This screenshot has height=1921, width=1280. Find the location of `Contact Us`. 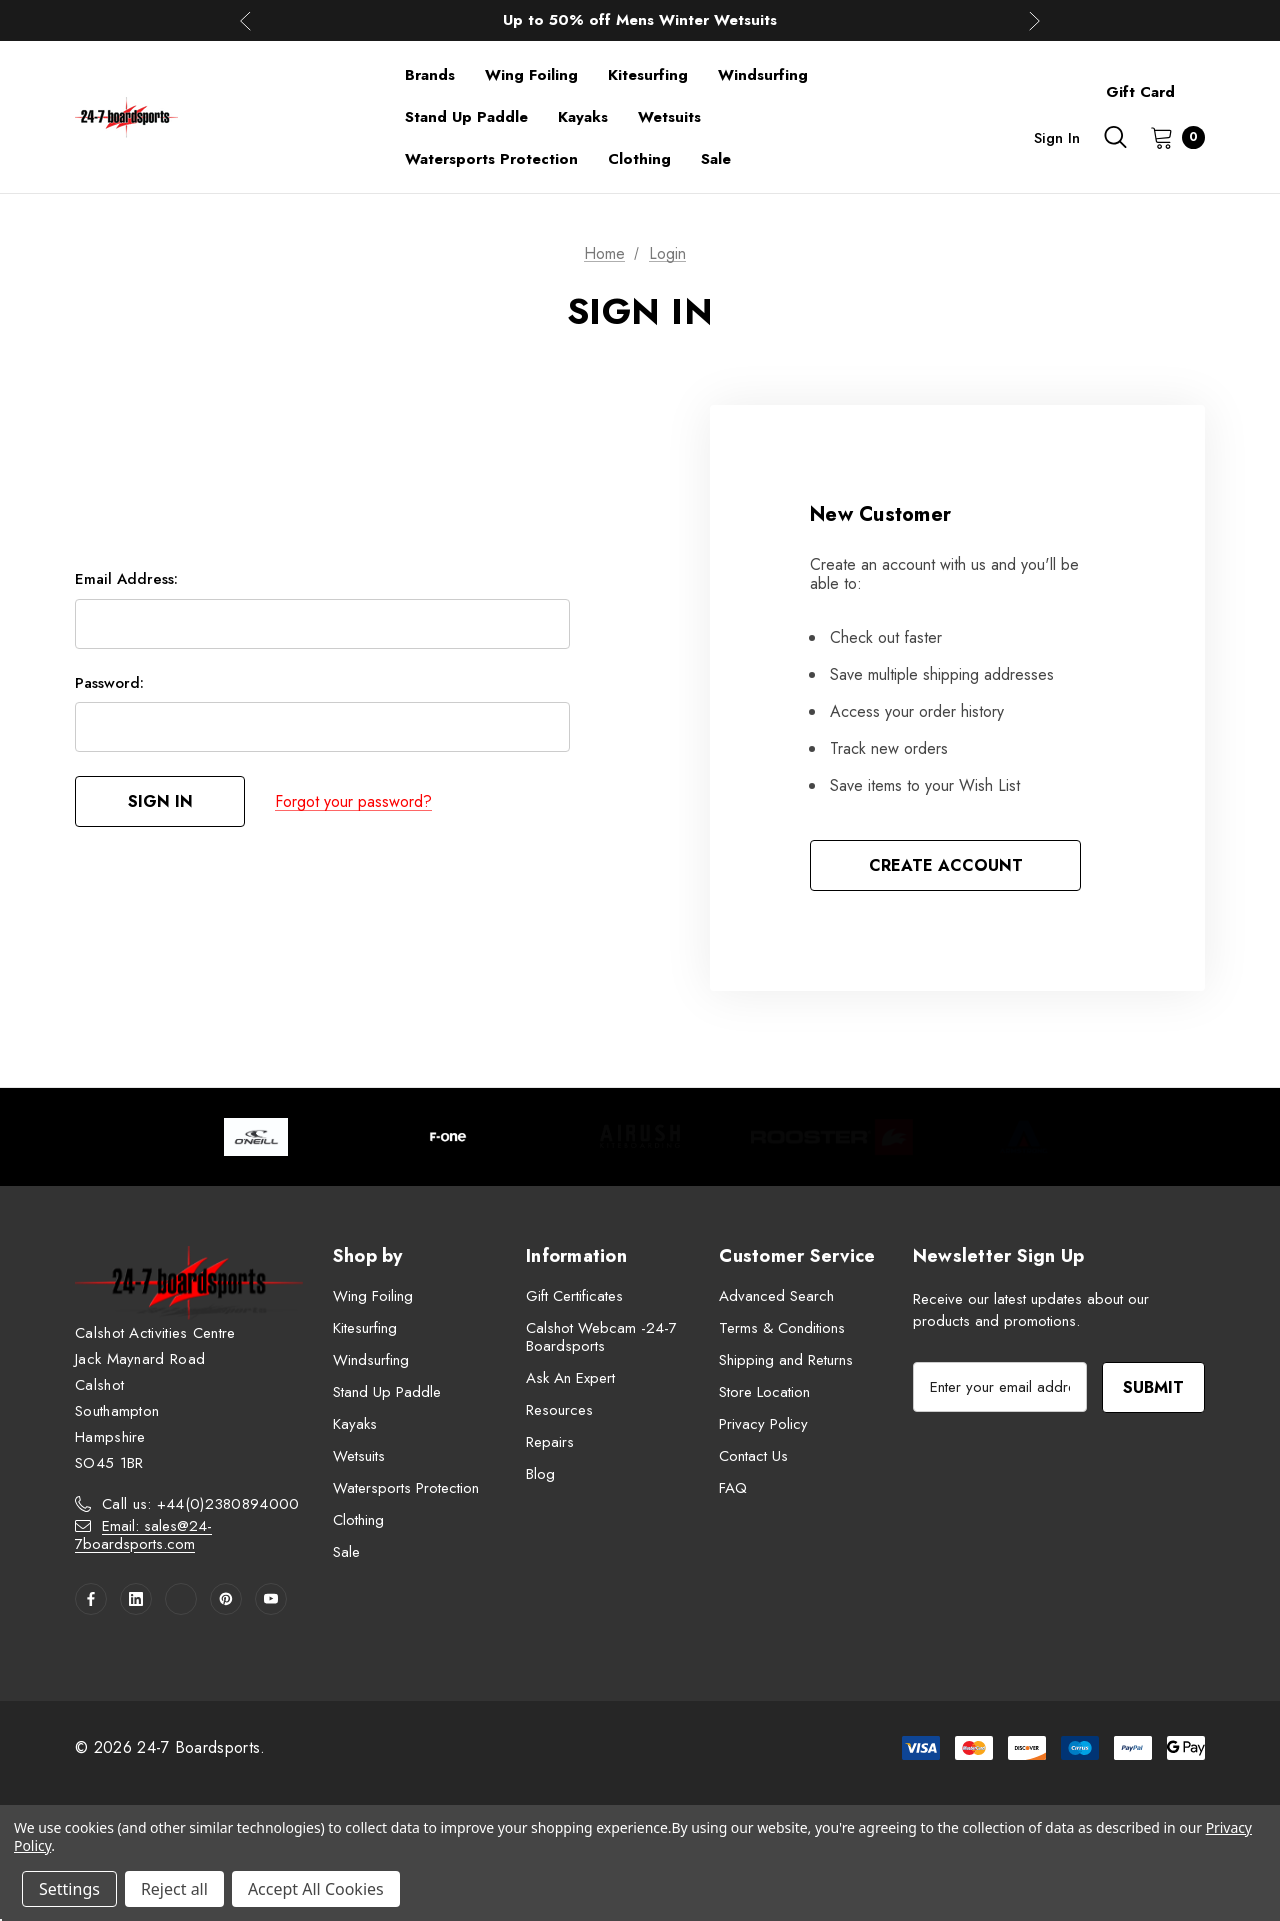

Contact Us is located at coordinates (753, 1456).